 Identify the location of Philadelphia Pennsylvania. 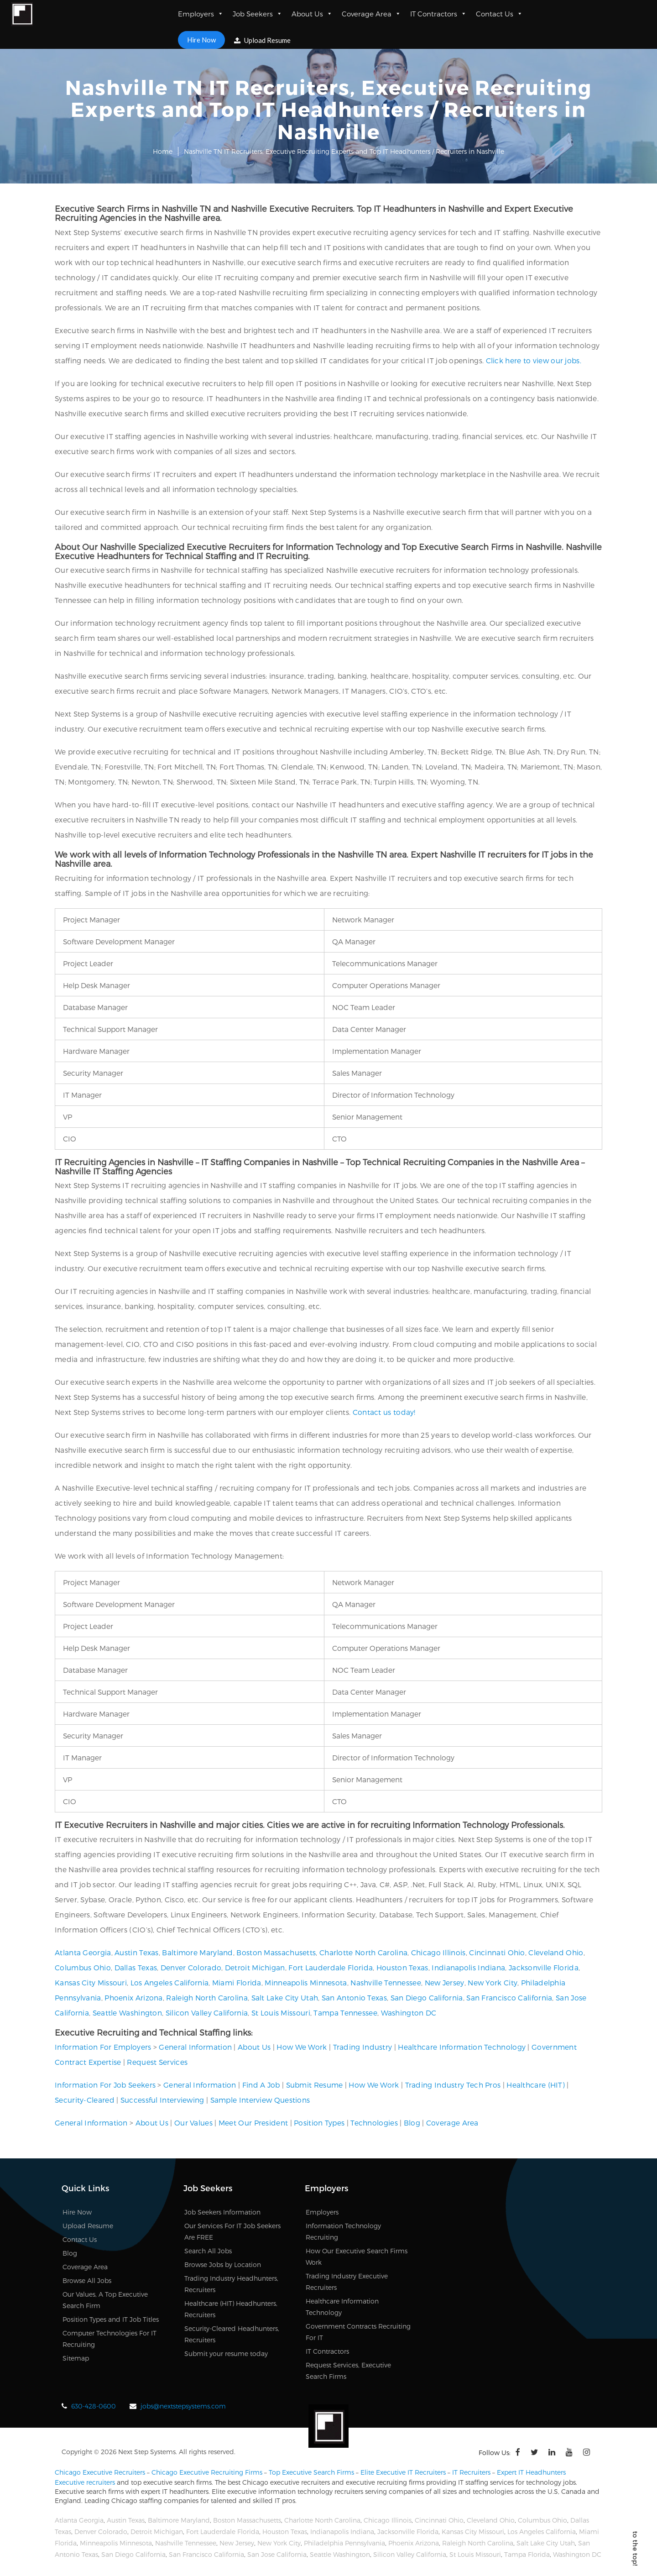
(344, 2543).